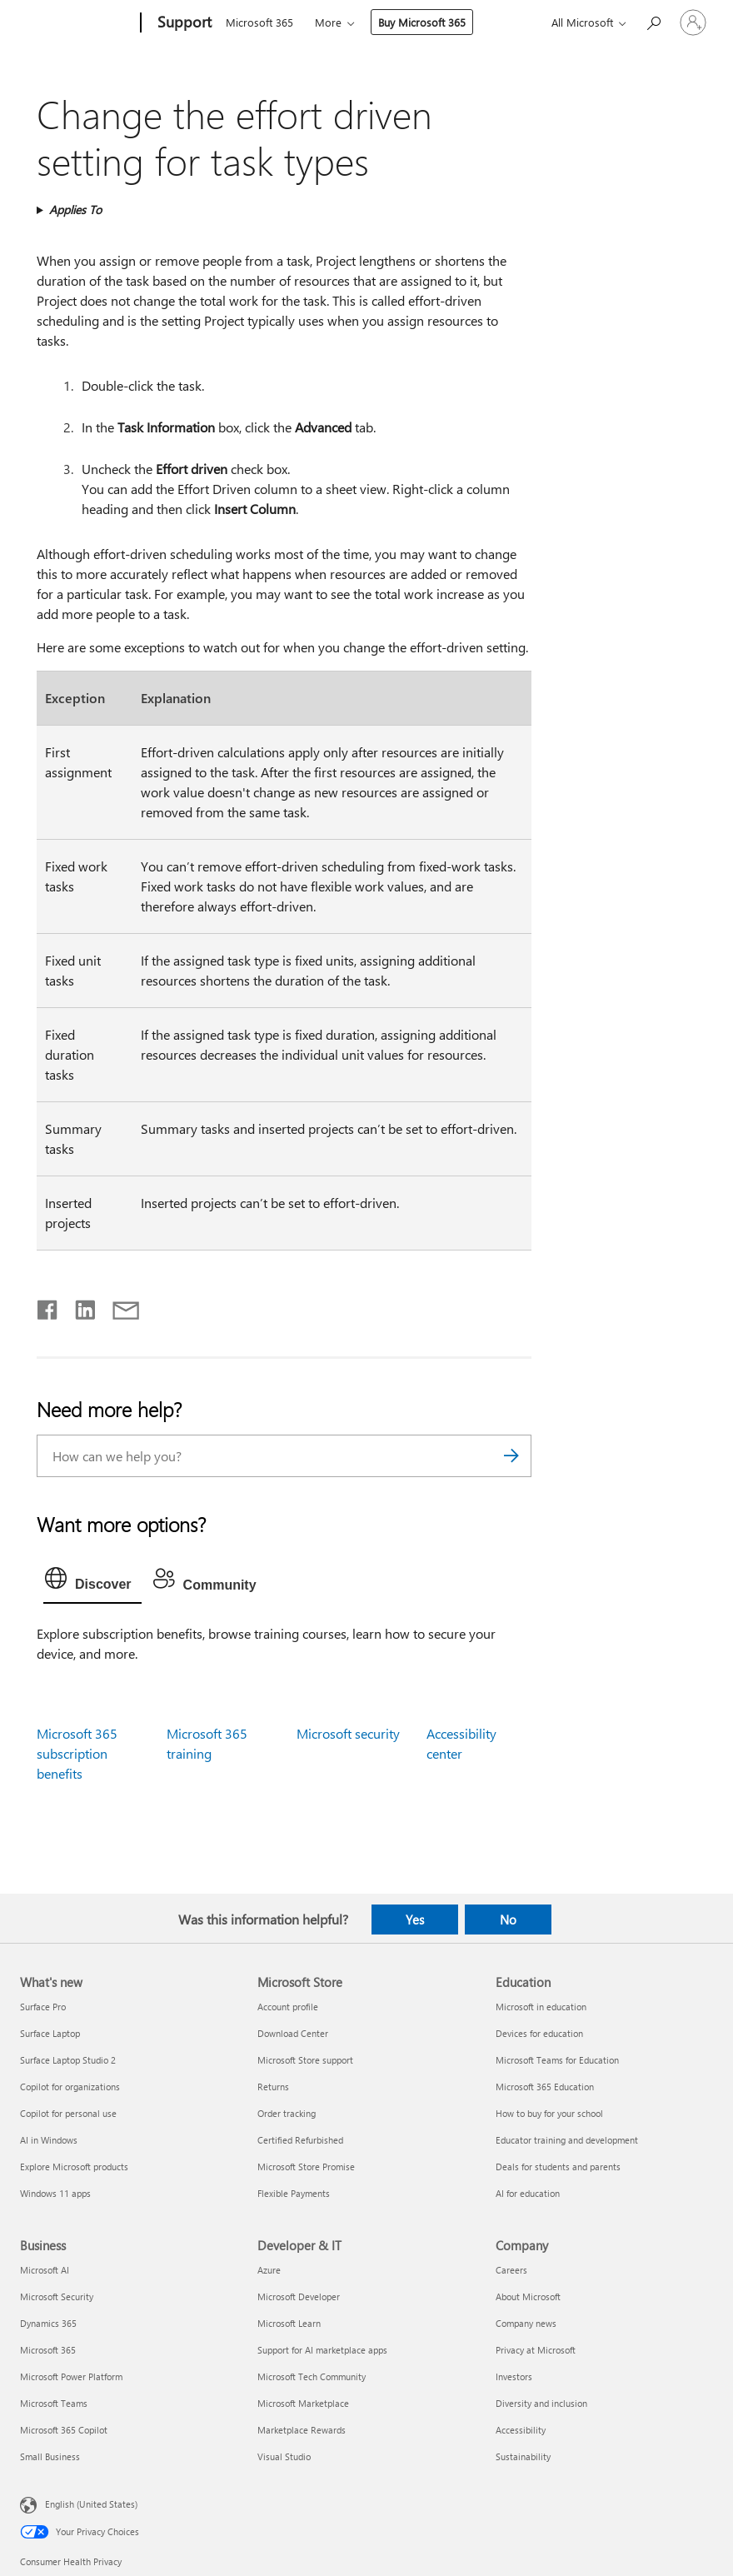 This screenshot has width=733, height=2576. Describe the element at coordinates (303, 2403) in the screenshot. I see `Microsoft Marketplace [Microsoft Marketplace Developer & IT]` at that location.